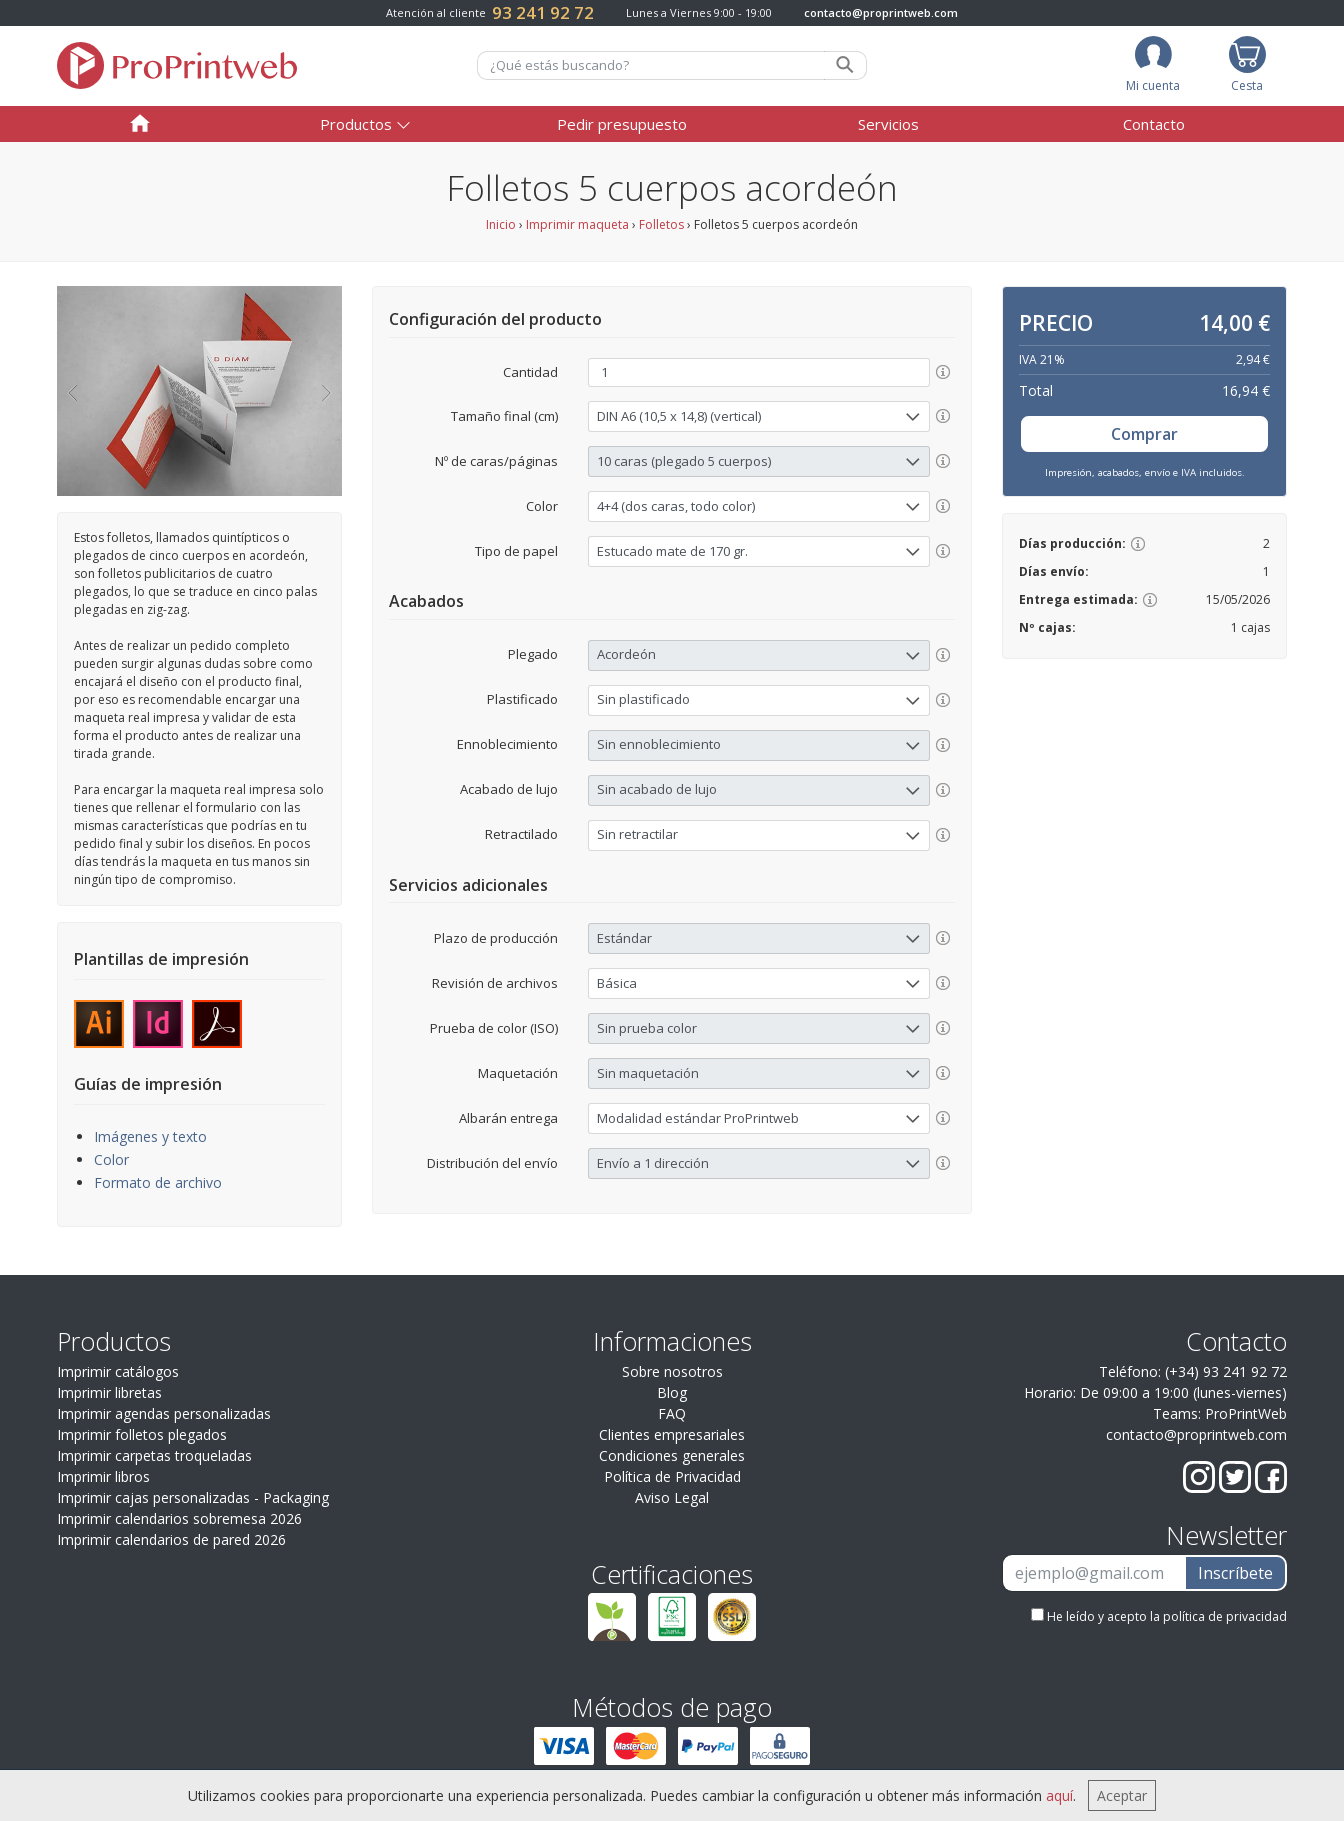 The height and width of the screenshot is (1821, 1344). Describe the element at coordinates (1059, 1795) in the screenshot. I see `aquí` at that location.